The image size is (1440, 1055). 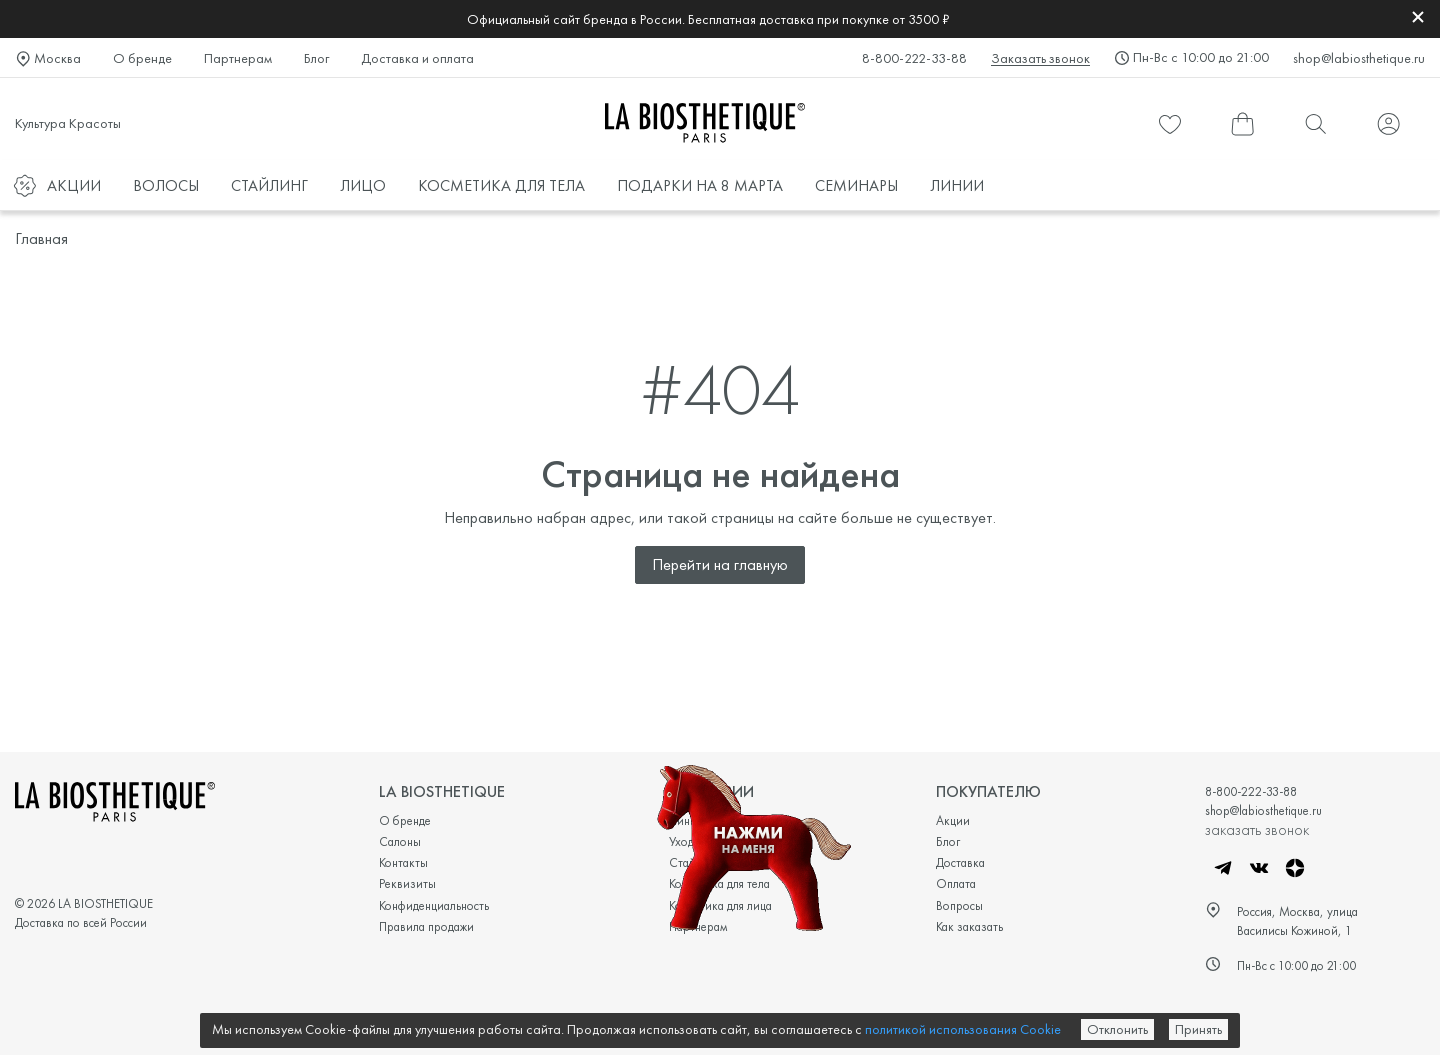 What do you see at coordinates (1257, 829) in the screenshot?
I see `заказать звонок` at bounding box center [1257, 829].